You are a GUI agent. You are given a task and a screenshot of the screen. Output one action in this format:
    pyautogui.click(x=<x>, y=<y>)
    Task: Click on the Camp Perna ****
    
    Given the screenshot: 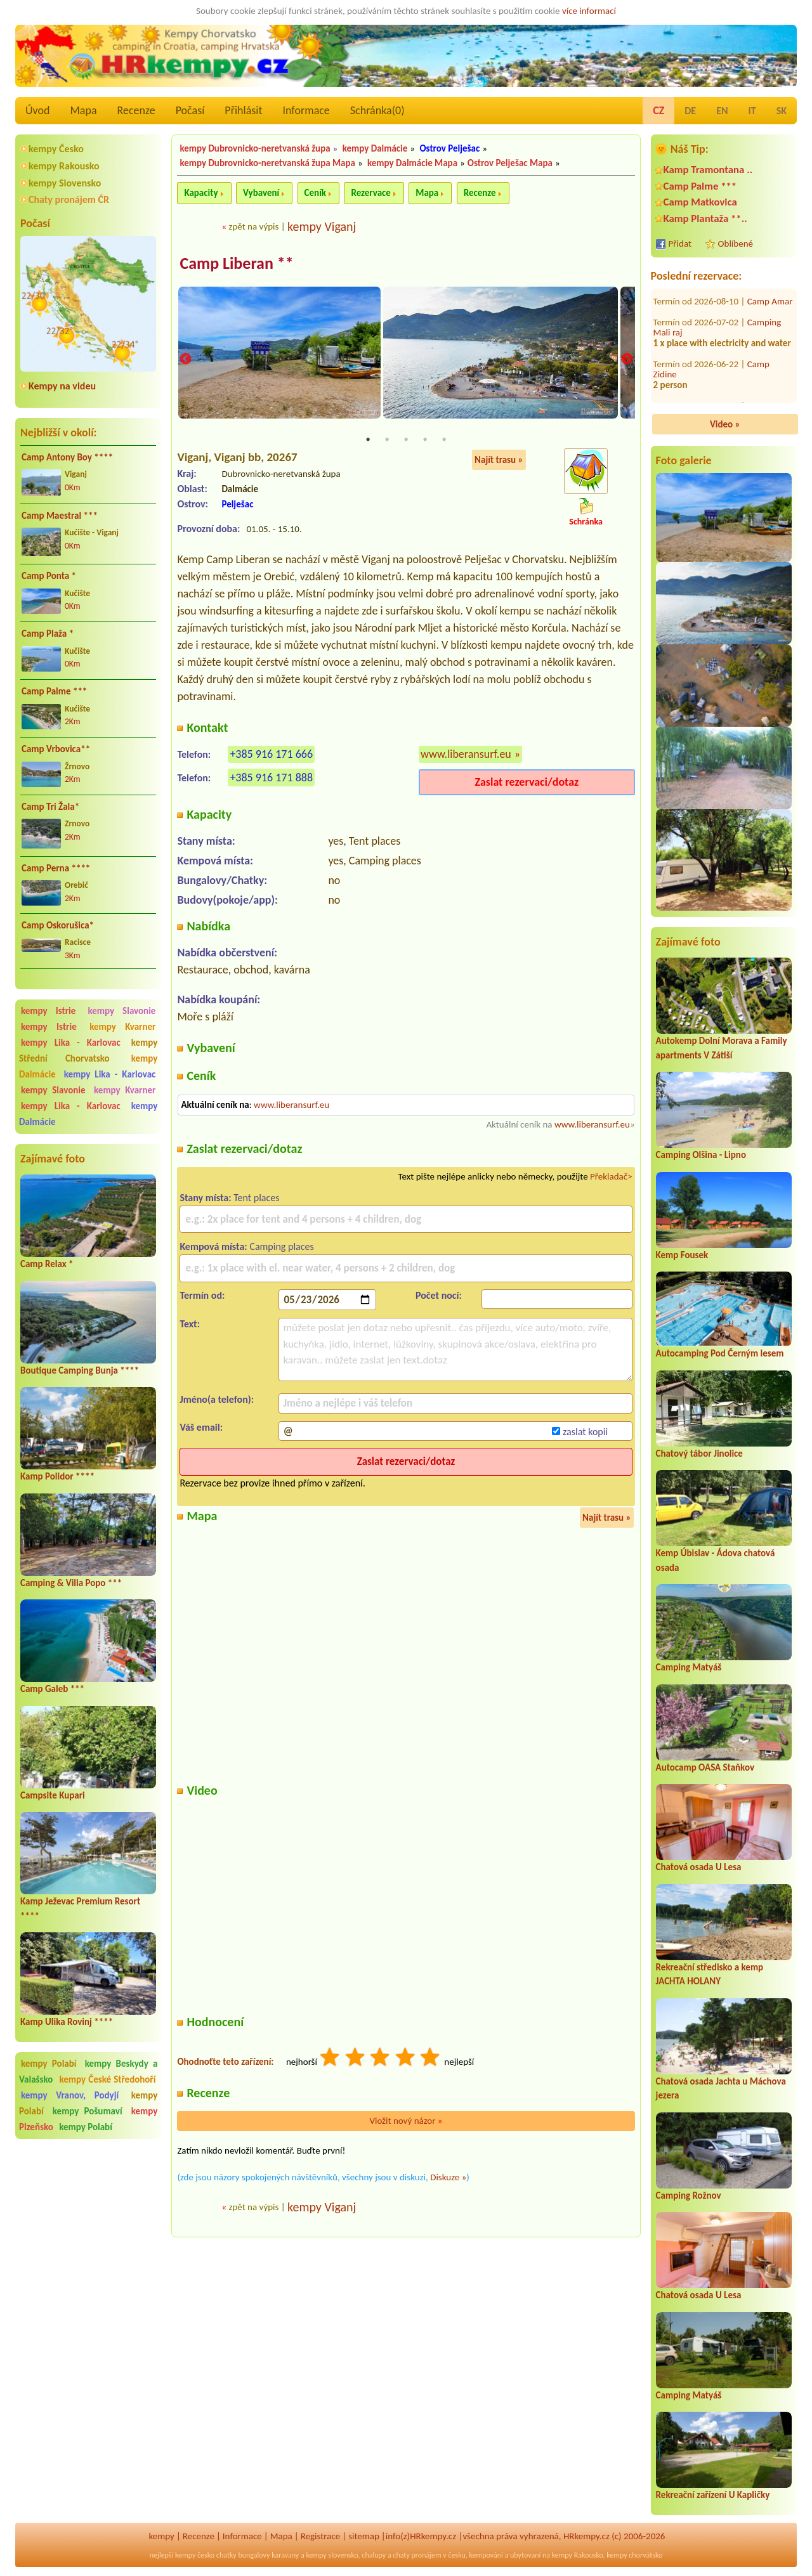 What is the action you would take?
    pyautogui.click(x=56, y=868)
    